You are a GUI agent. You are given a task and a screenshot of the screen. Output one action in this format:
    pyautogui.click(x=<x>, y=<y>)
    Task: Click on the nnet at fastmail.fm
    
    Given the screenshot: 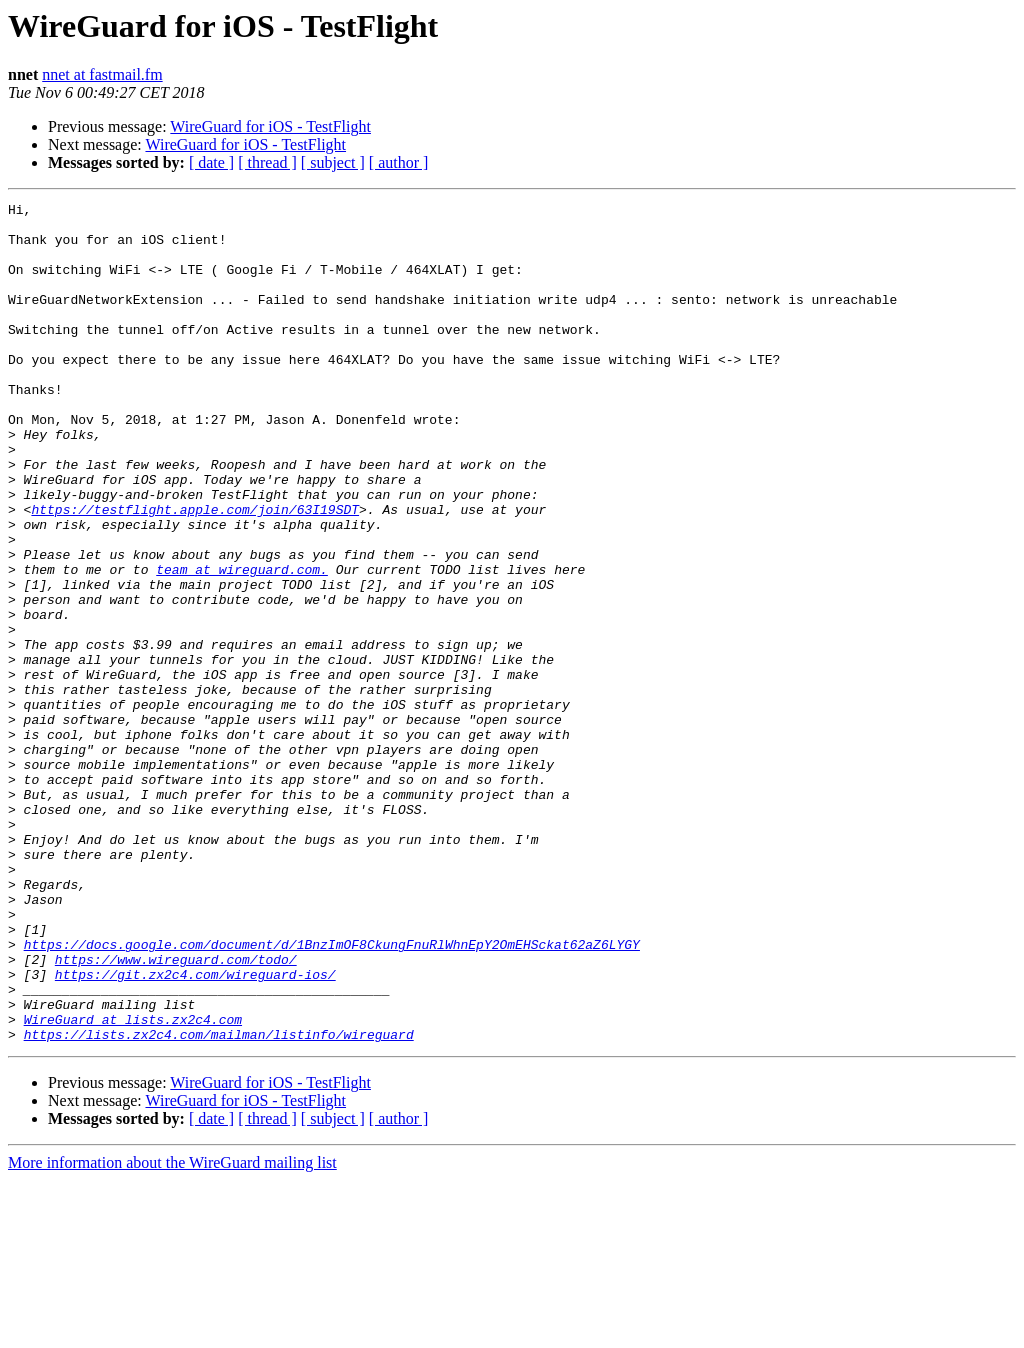 What is the action you would take?
    pyautogui.click(x=102, y=74)
    